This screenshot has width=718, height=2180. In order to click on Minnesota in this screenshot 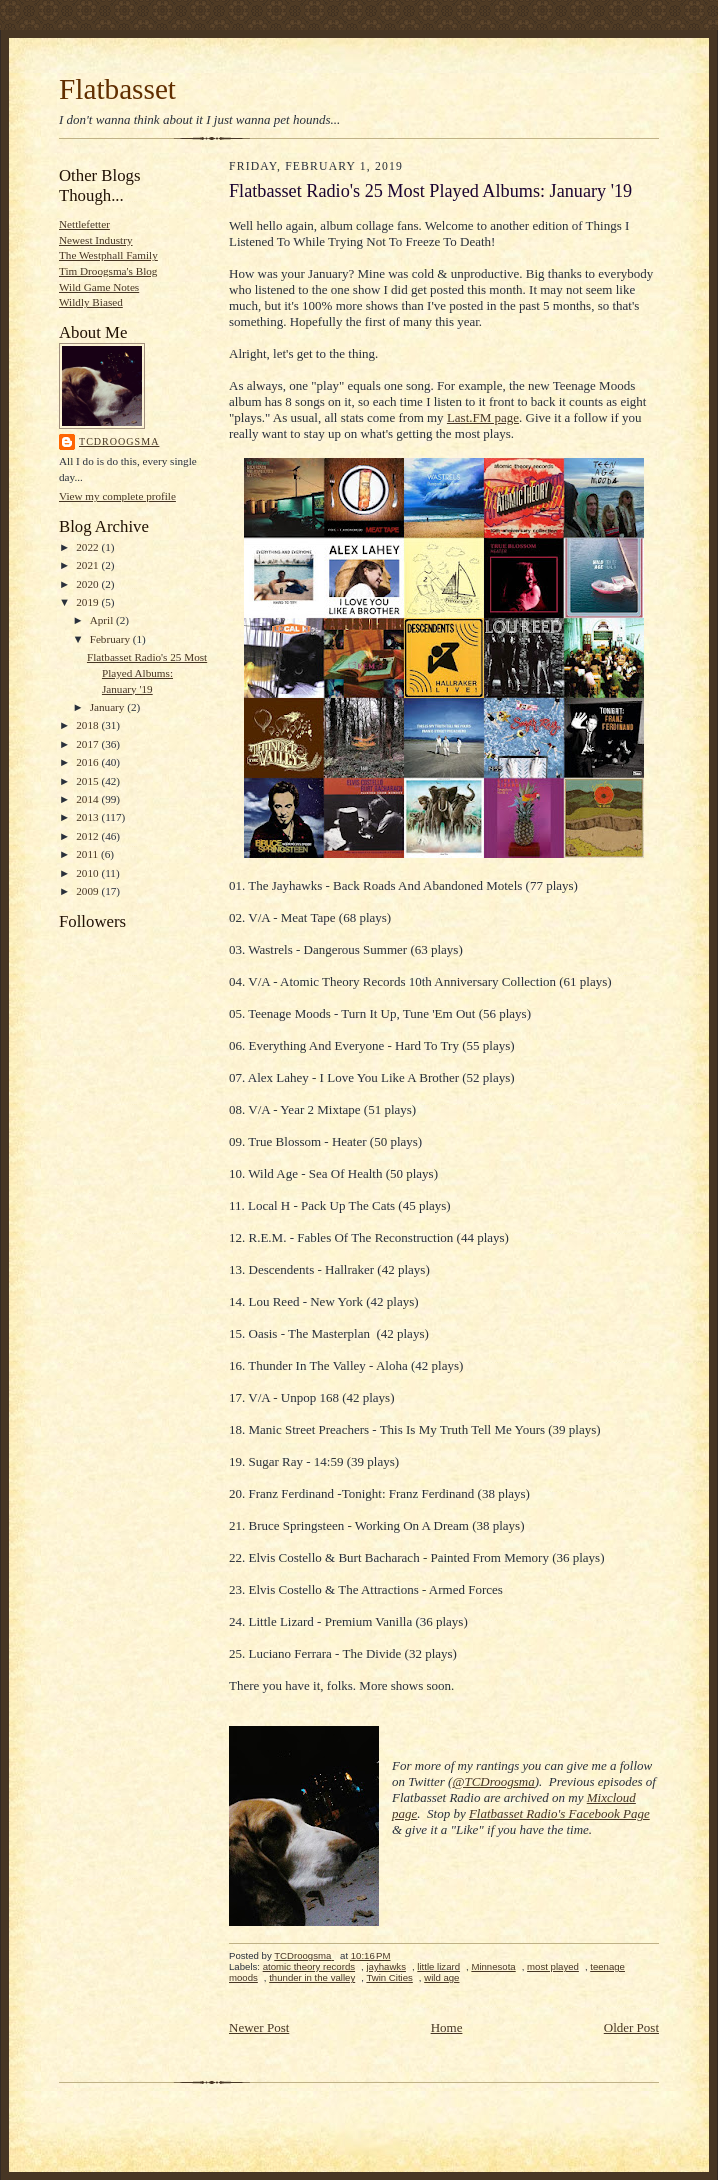, I will do `click(493, 1966)`.